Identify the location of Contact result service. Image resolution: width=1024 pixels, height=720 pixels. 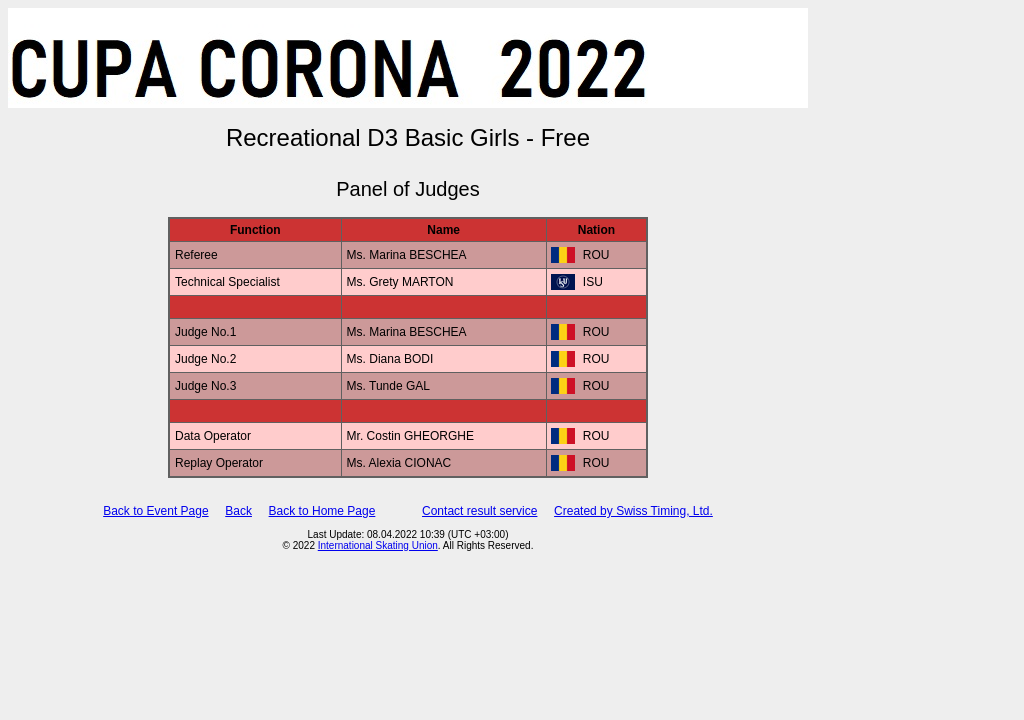
(479, 511).